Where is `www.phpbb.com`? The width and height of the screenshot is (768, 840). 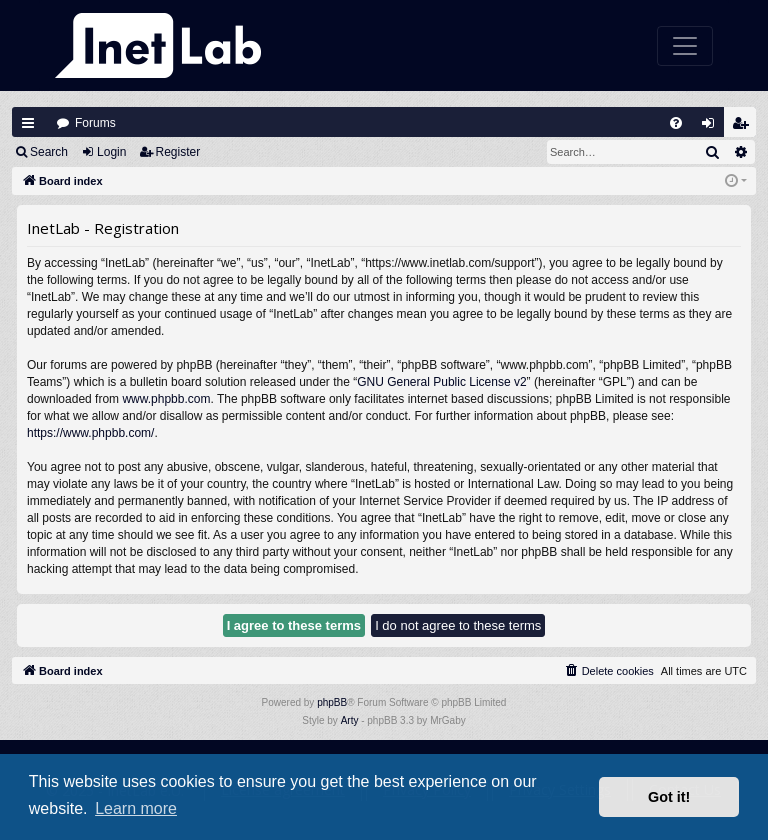
www.phpbb.com is located at coordinates (166, 399).